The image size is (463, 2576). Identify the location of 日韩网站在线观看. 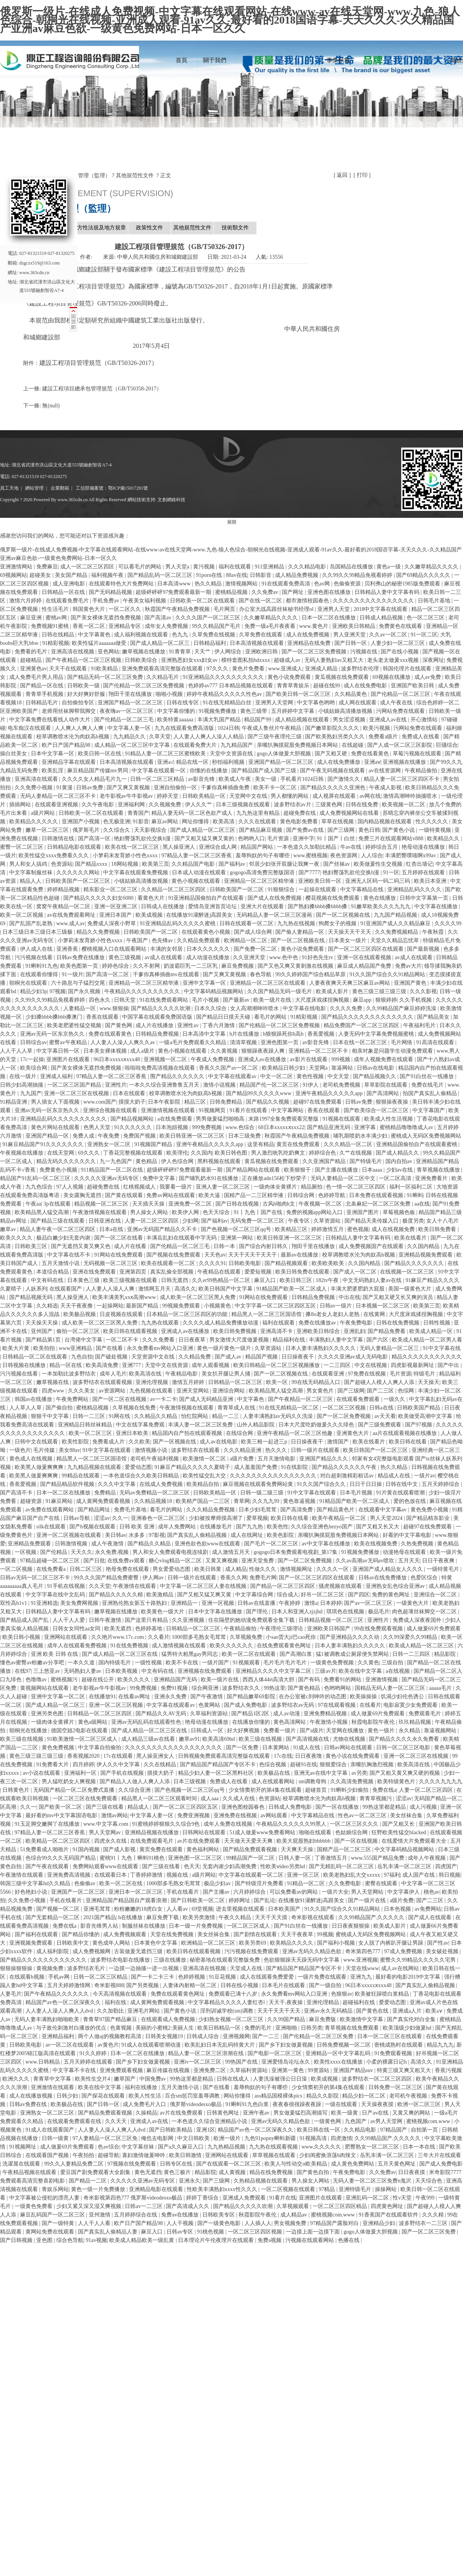
(204, 1832).